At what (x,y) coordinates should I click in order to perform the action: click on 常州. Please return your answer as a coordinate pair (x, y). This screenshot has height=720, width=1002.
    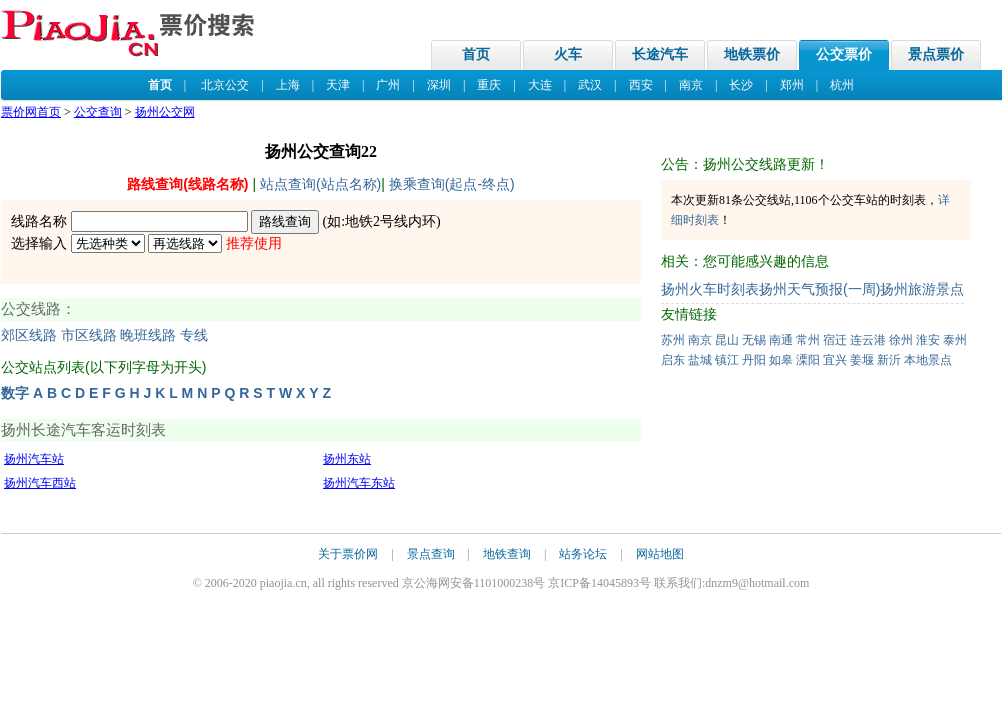
    Looking at the image, I should click on (808, 340).